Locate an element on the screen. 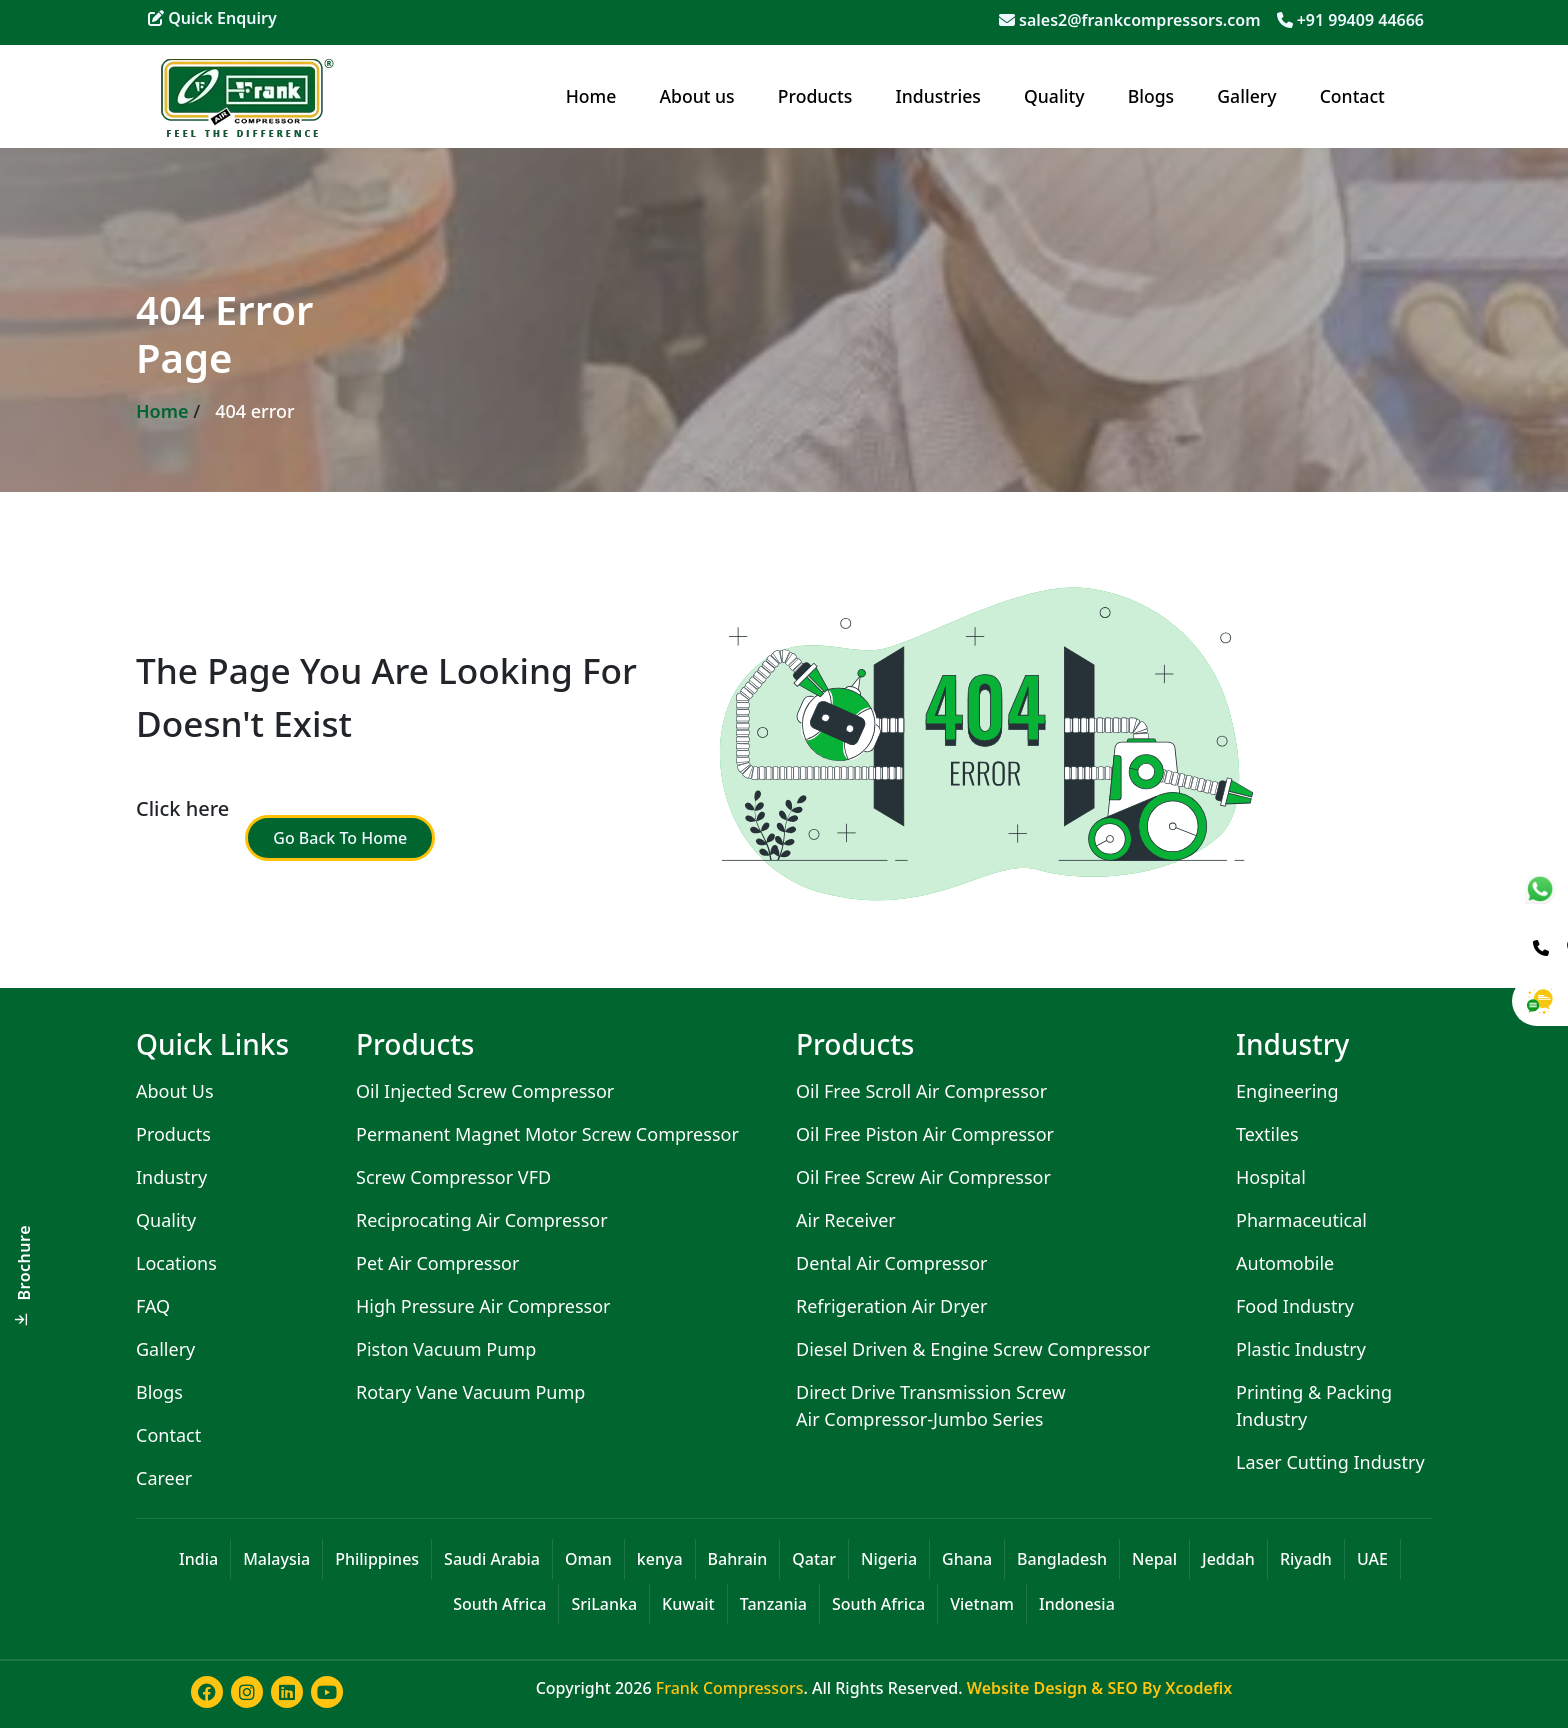  sales2@frankcompressors.com is located at coordinates (1140, 20).